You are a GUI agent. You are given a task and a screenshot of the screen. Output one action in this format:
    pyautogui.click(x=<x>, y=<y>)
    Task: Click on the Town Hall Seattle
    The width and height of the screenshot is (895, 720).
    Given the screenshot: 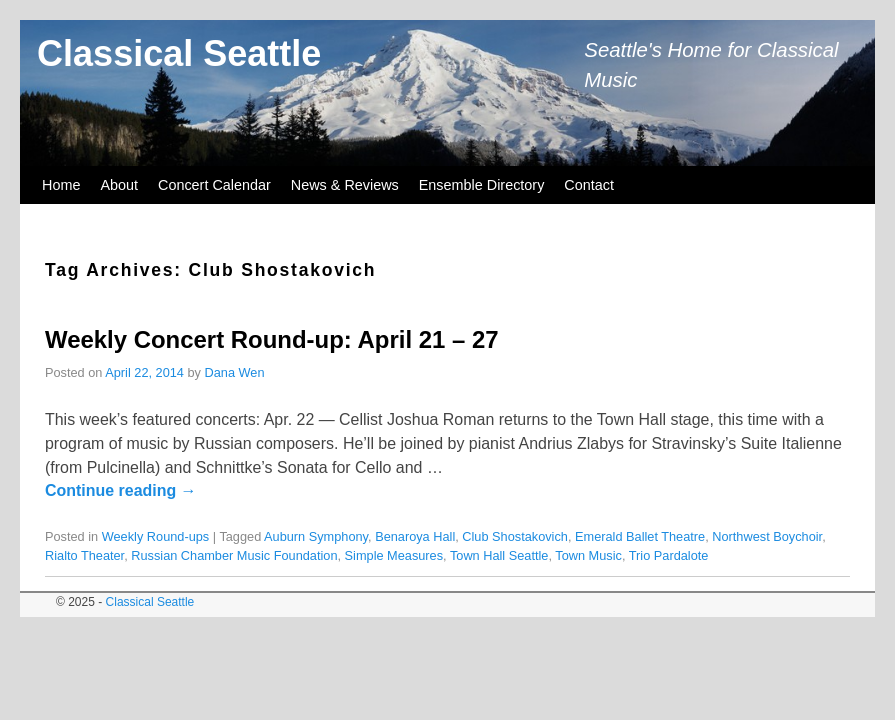 What is the action you would take?
    pyautogui.click(x=499, y=555)
    